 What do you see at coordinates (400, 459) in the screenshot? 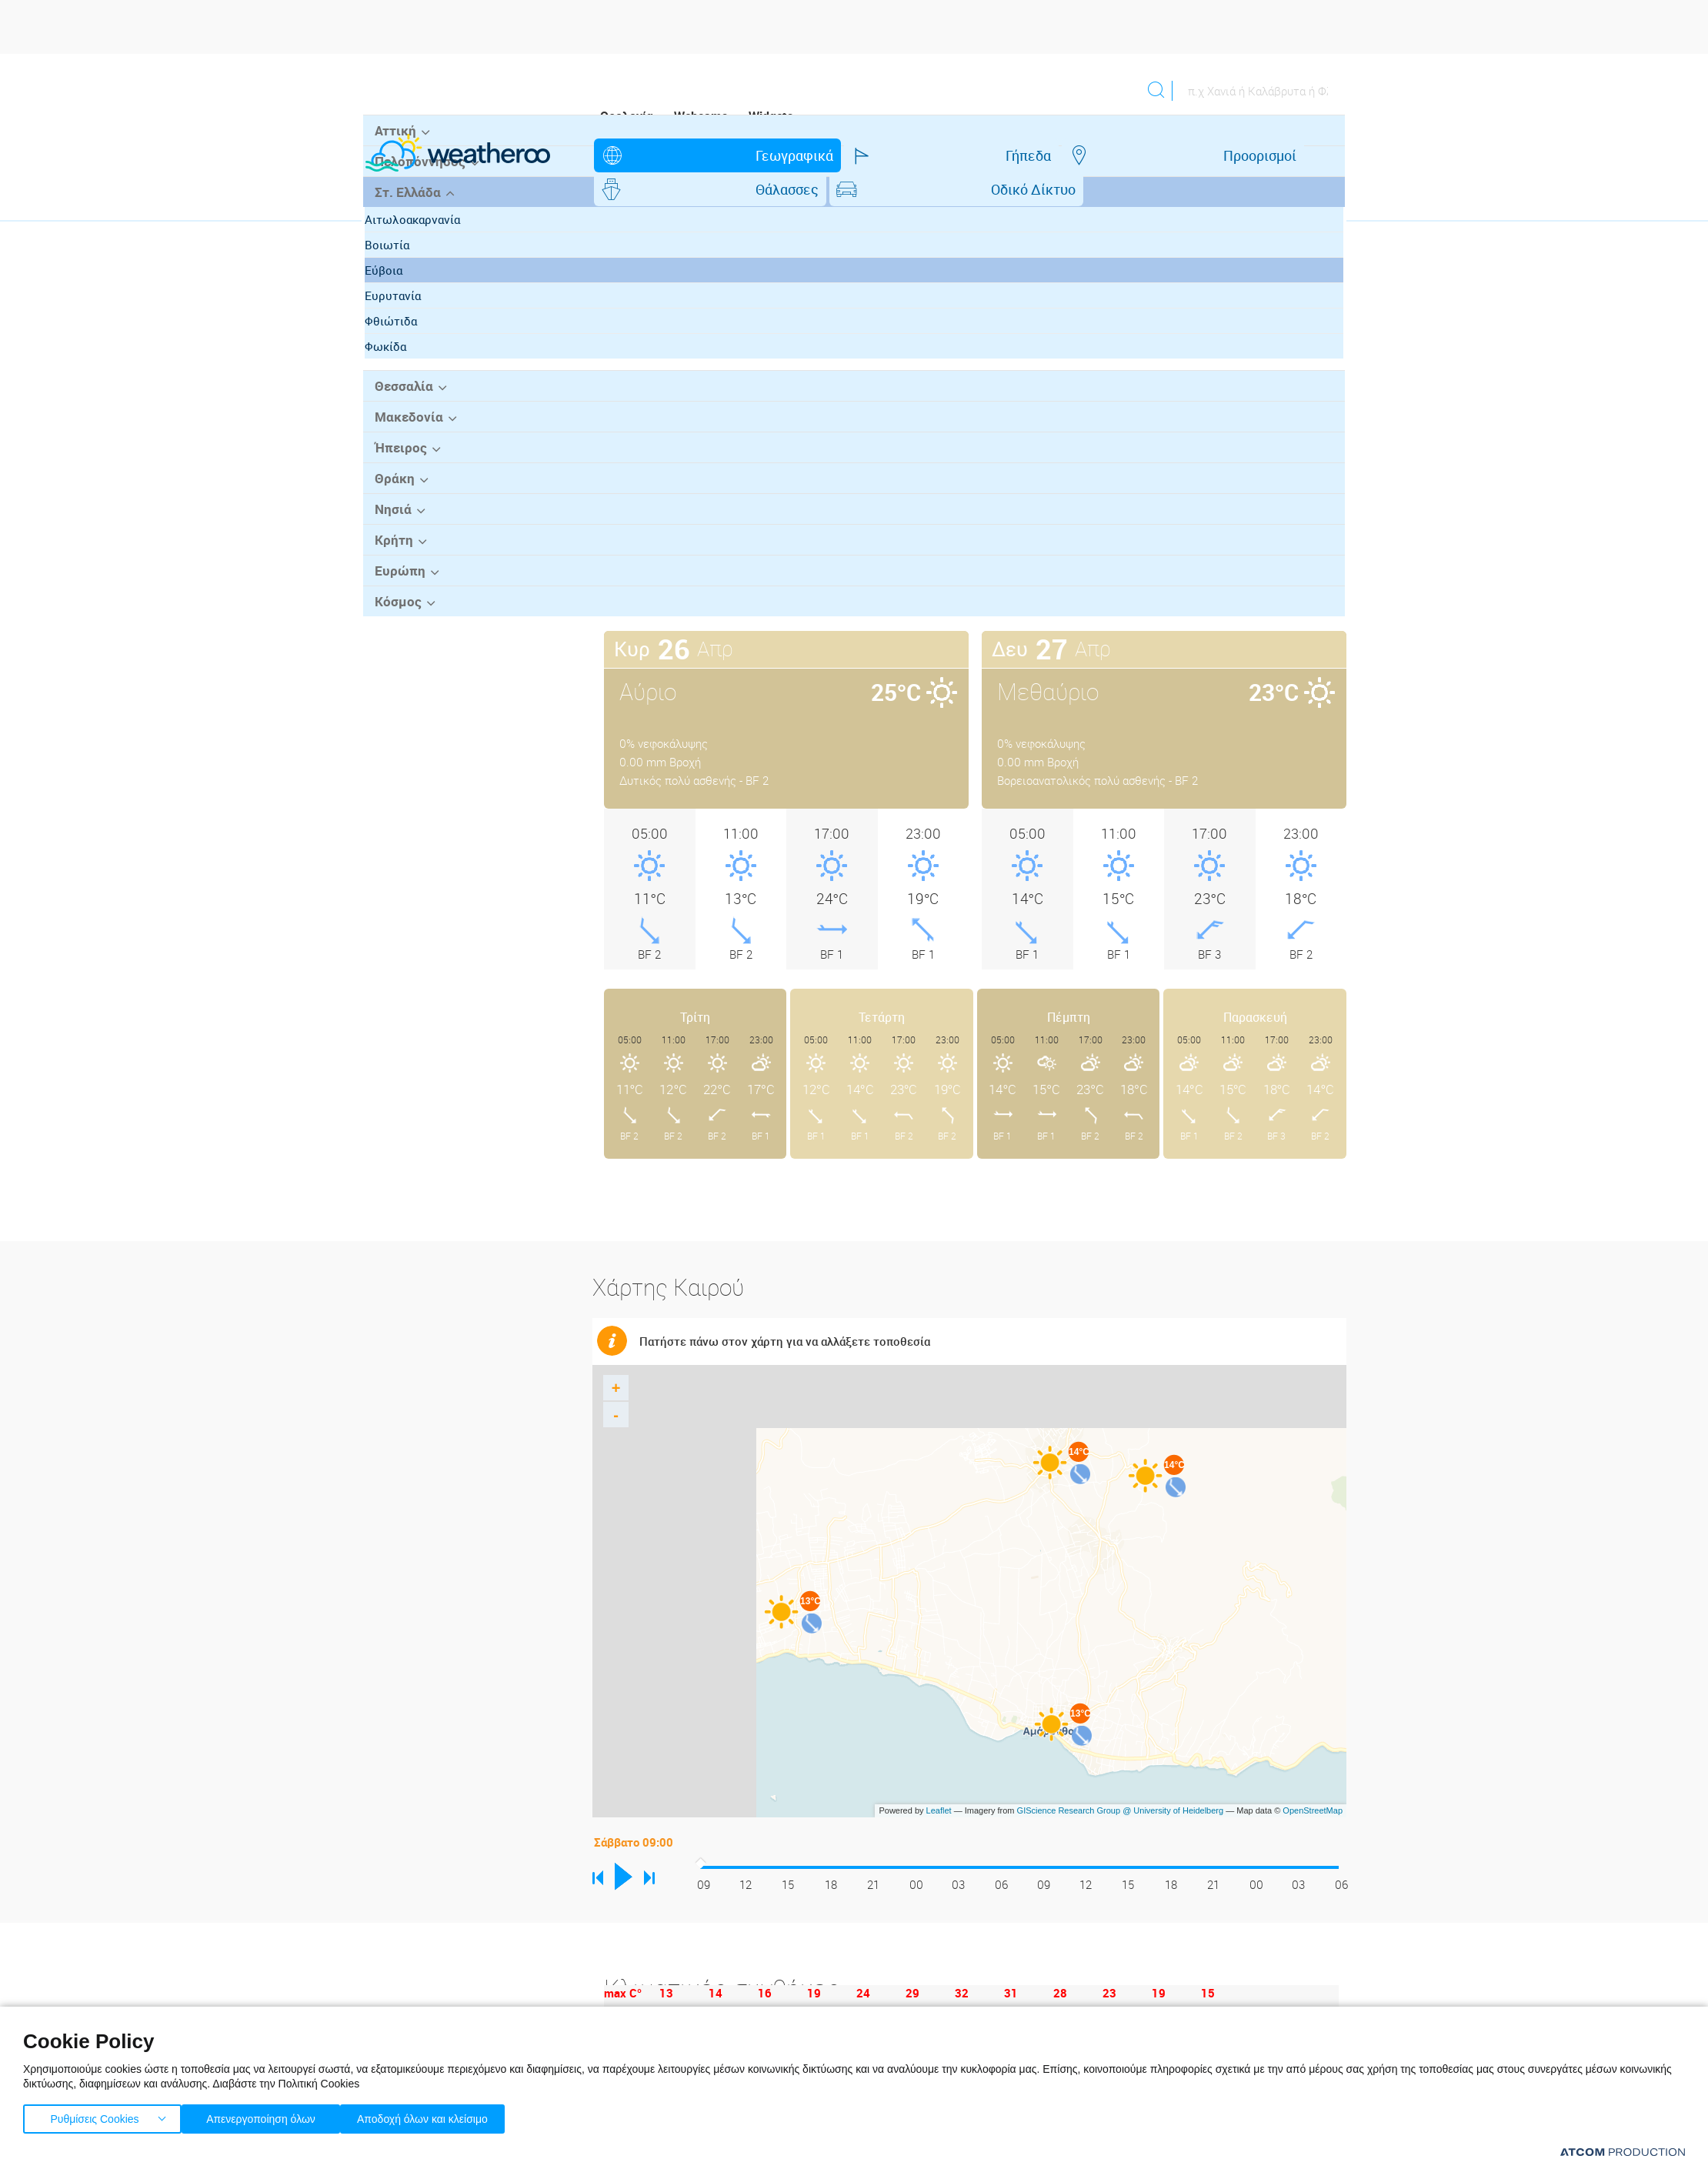
I see `Φωκίδα` at bounding box center [400, 459].